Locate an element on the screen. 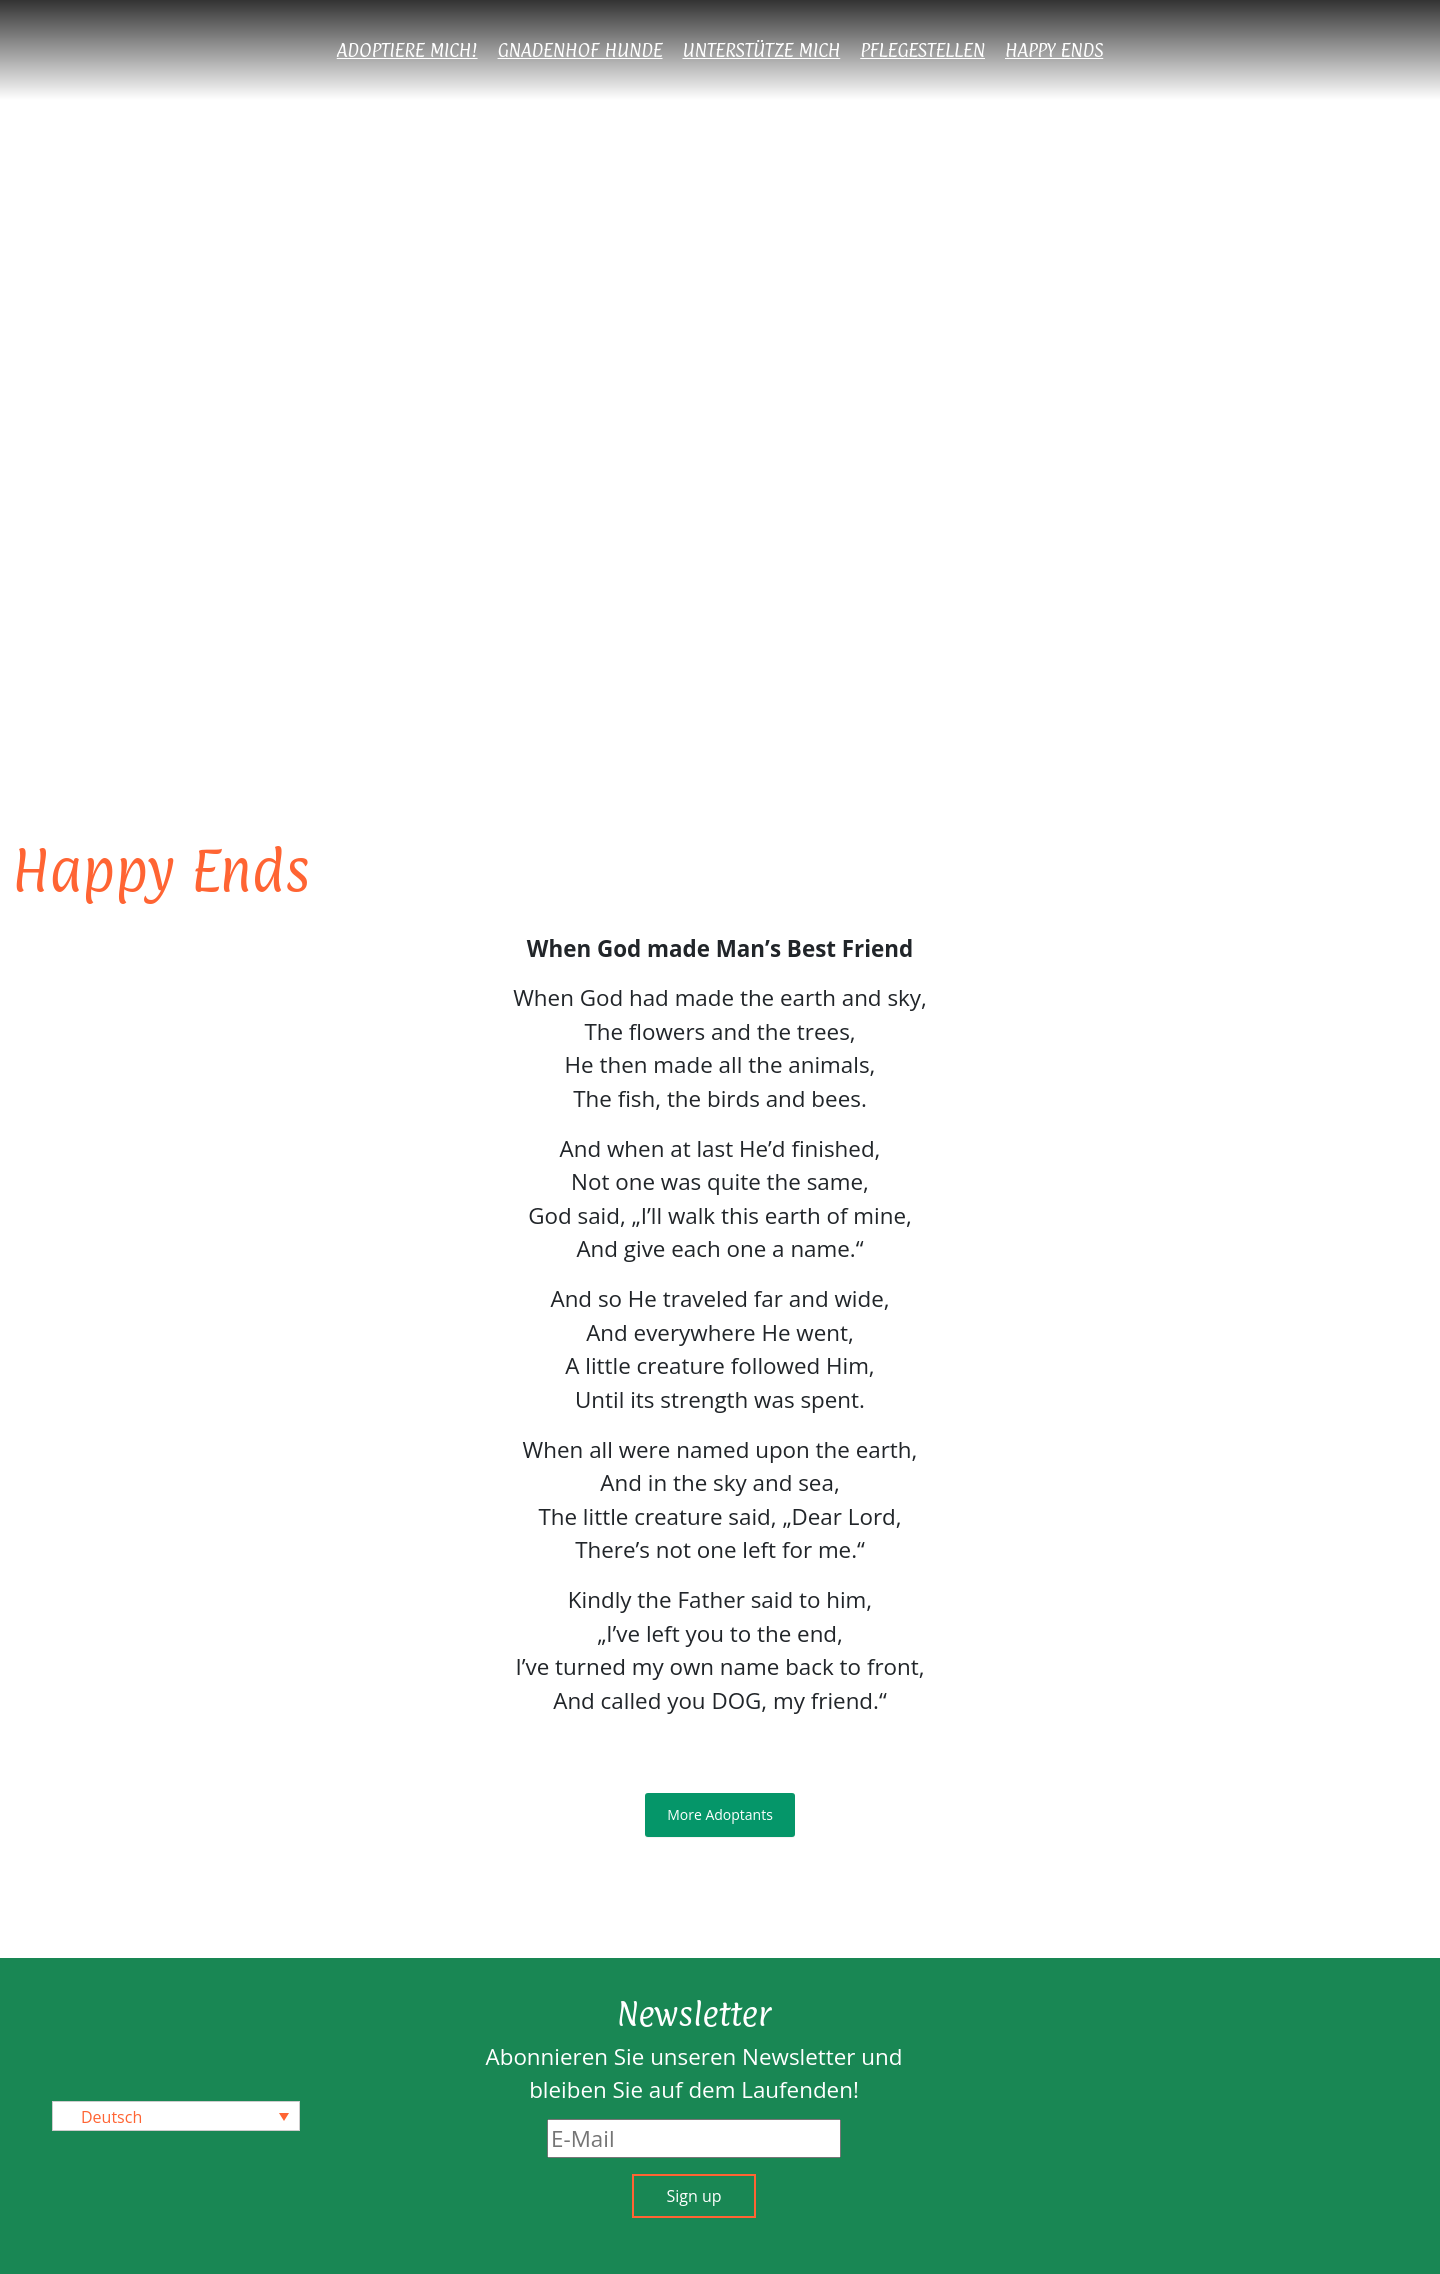 The image size is (1440, 2274). [none] is located at coordinates (176, 2116).